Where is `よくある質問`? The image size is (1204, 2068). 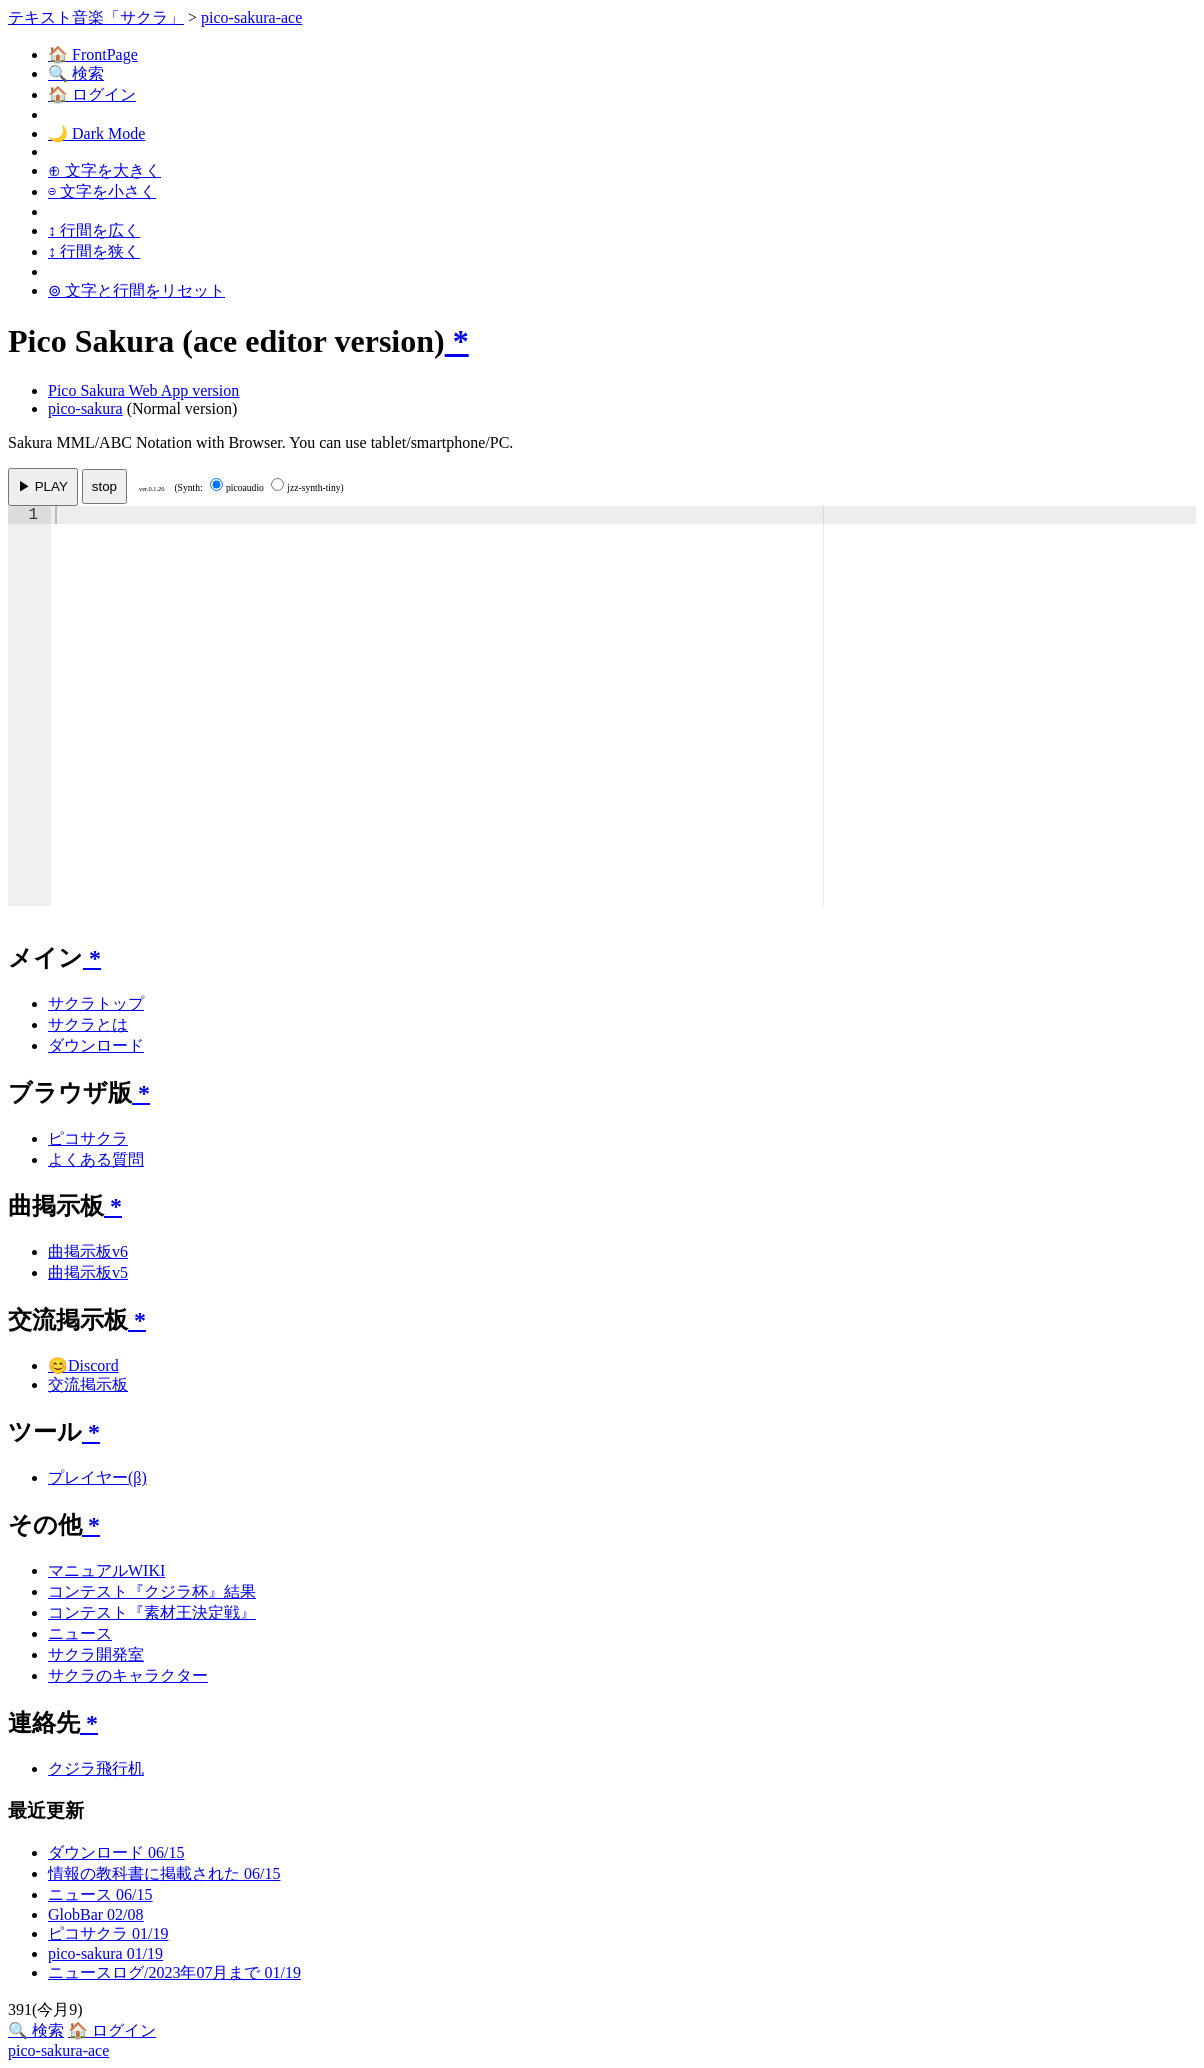
よくある質問 is located at coordinates (96, 1159).